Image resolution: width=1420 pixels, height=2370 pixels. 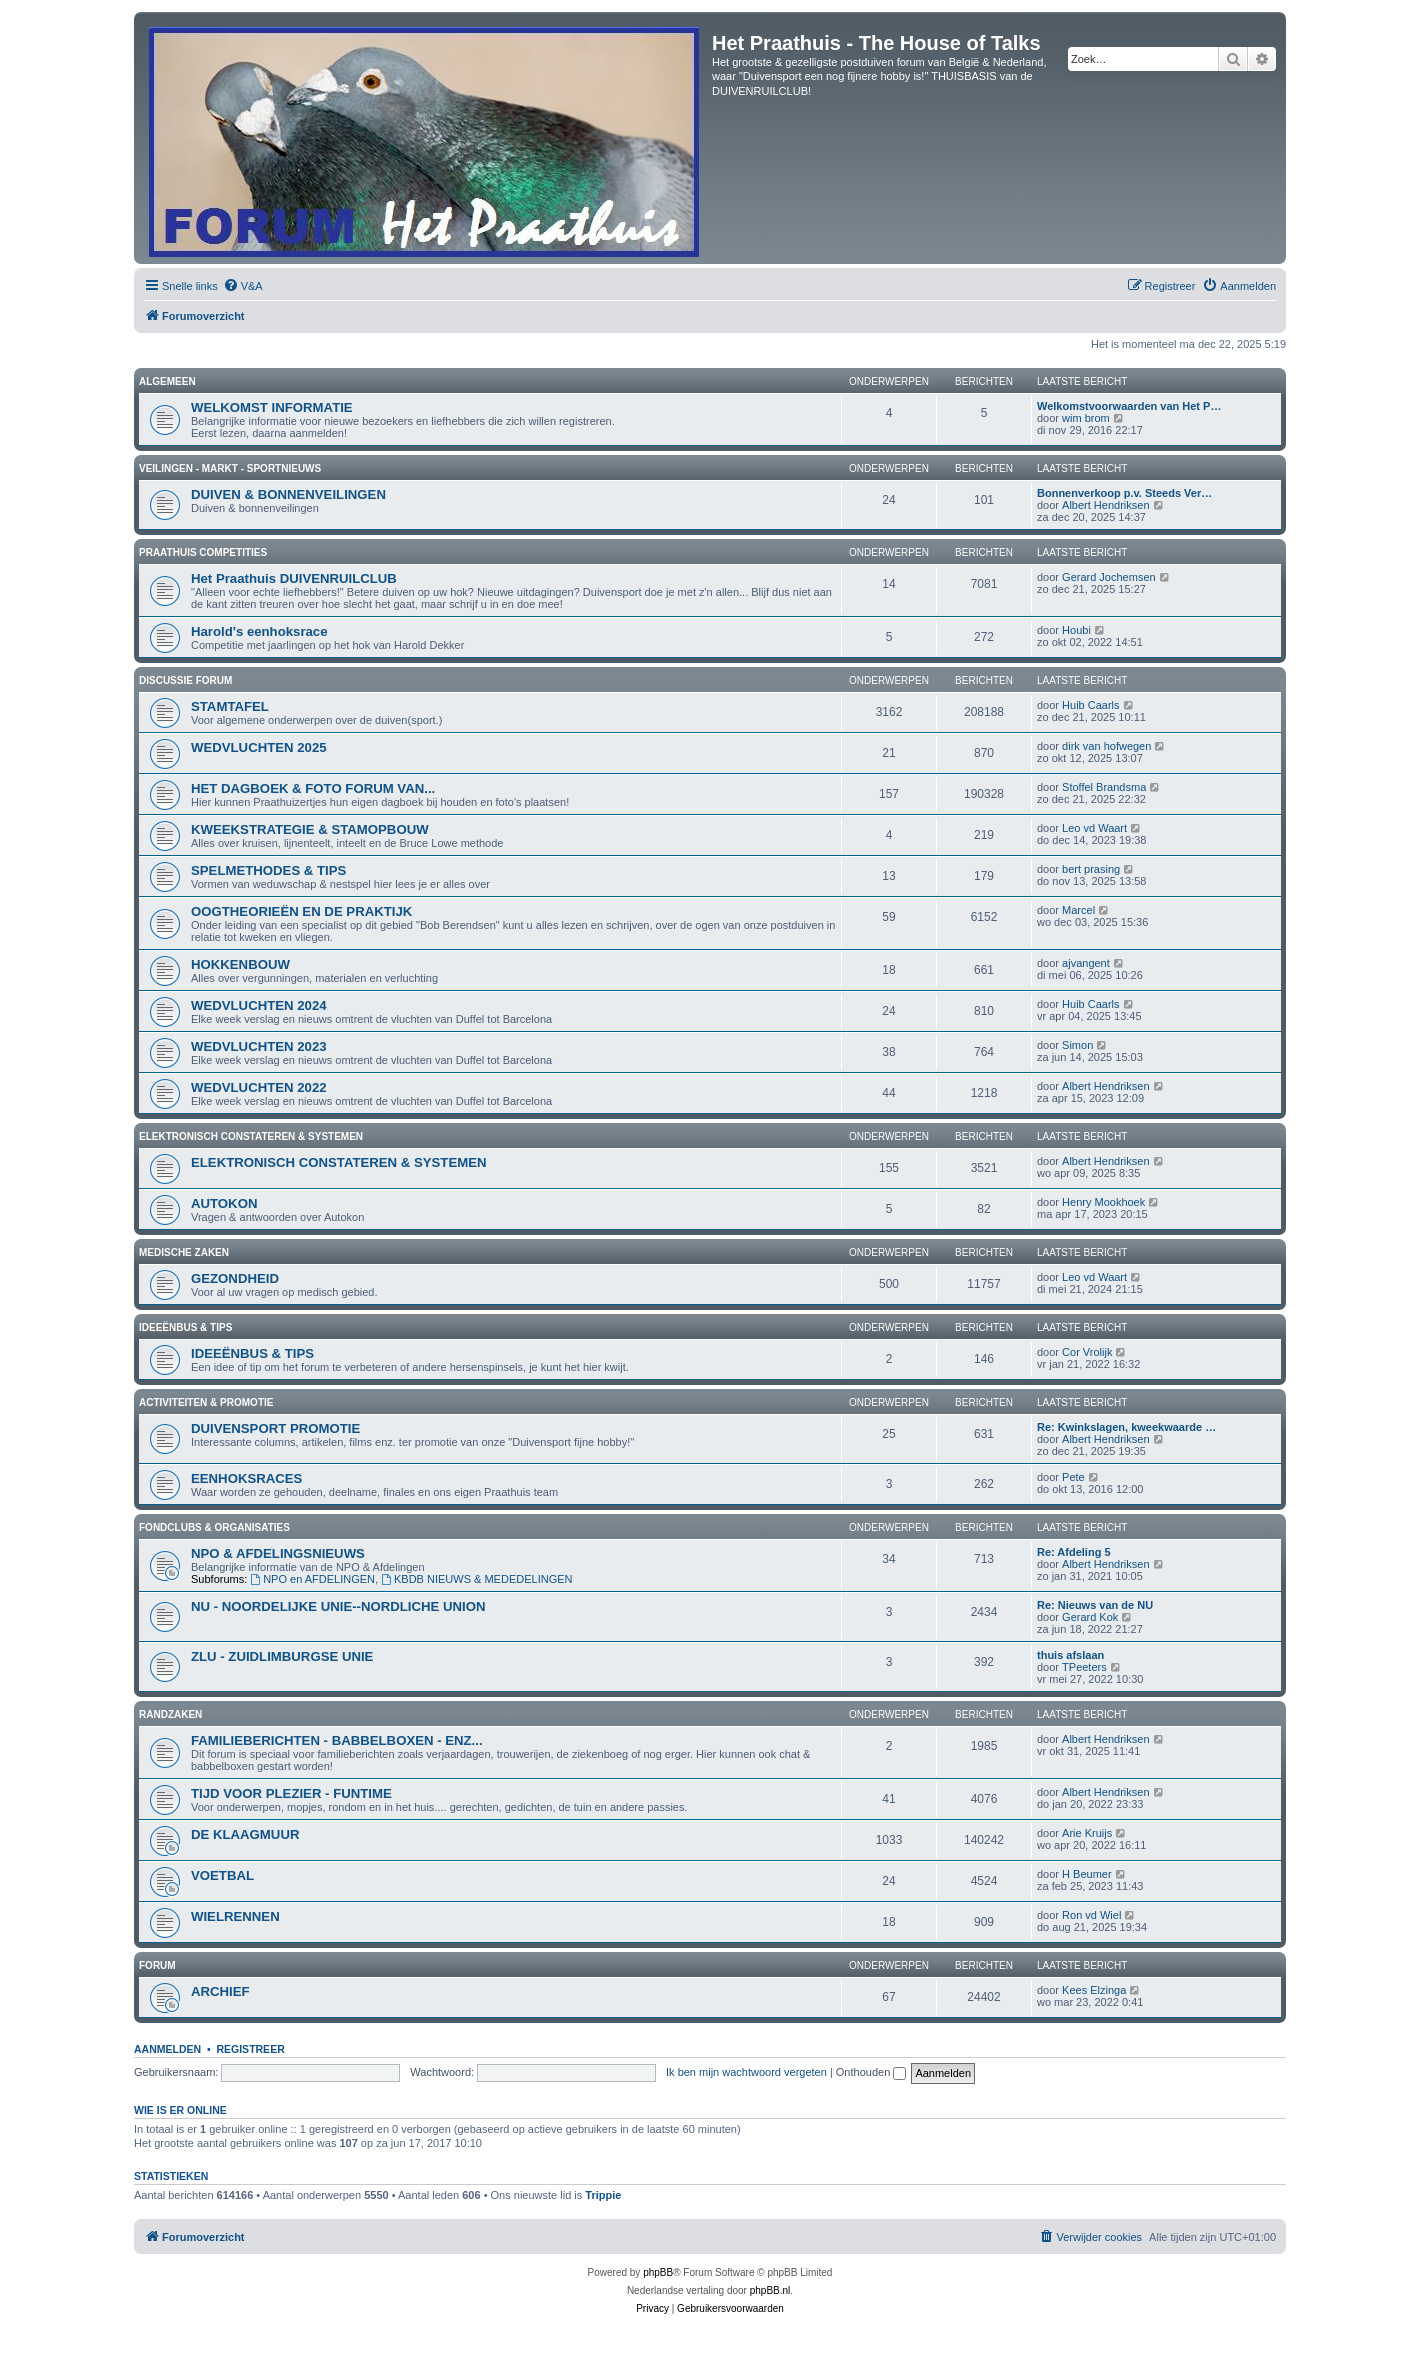 What do you see at coordinates (1070, 1655) in the screenshot?
I see `thuis afslaan` at bounding box center [1070, 1655].